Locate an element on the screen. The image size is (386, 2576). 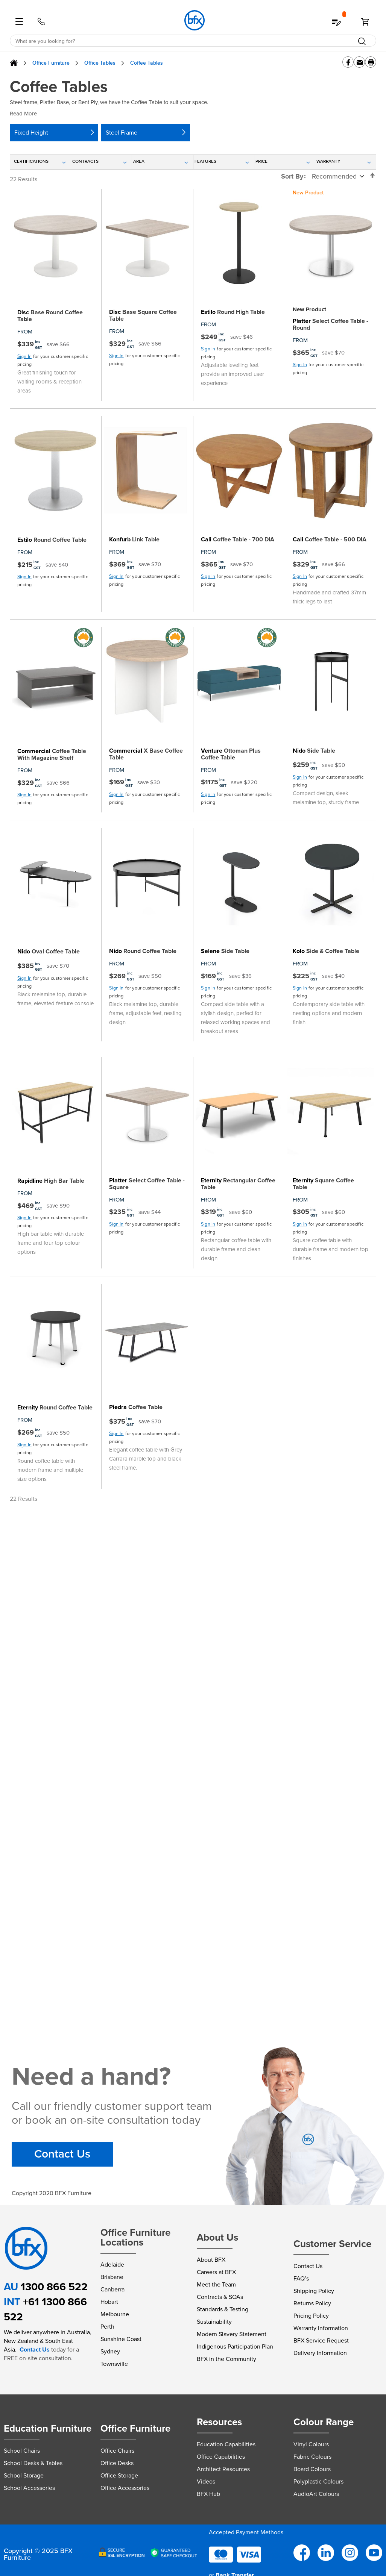
High Bar Table is located at coordinates (50, 1180).